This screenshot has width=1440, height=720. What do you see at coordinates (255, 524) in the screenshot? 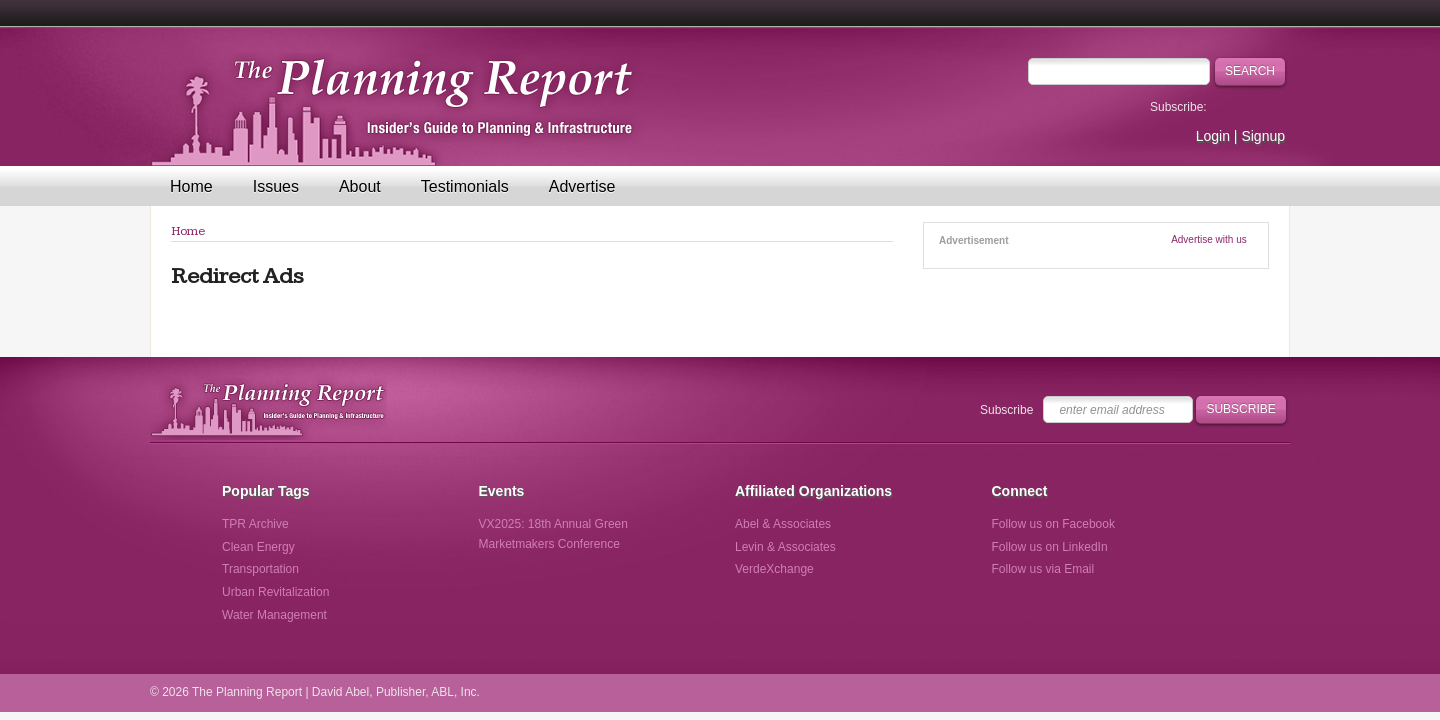
I see `TPR Archive` at bounding box center [255, 524].